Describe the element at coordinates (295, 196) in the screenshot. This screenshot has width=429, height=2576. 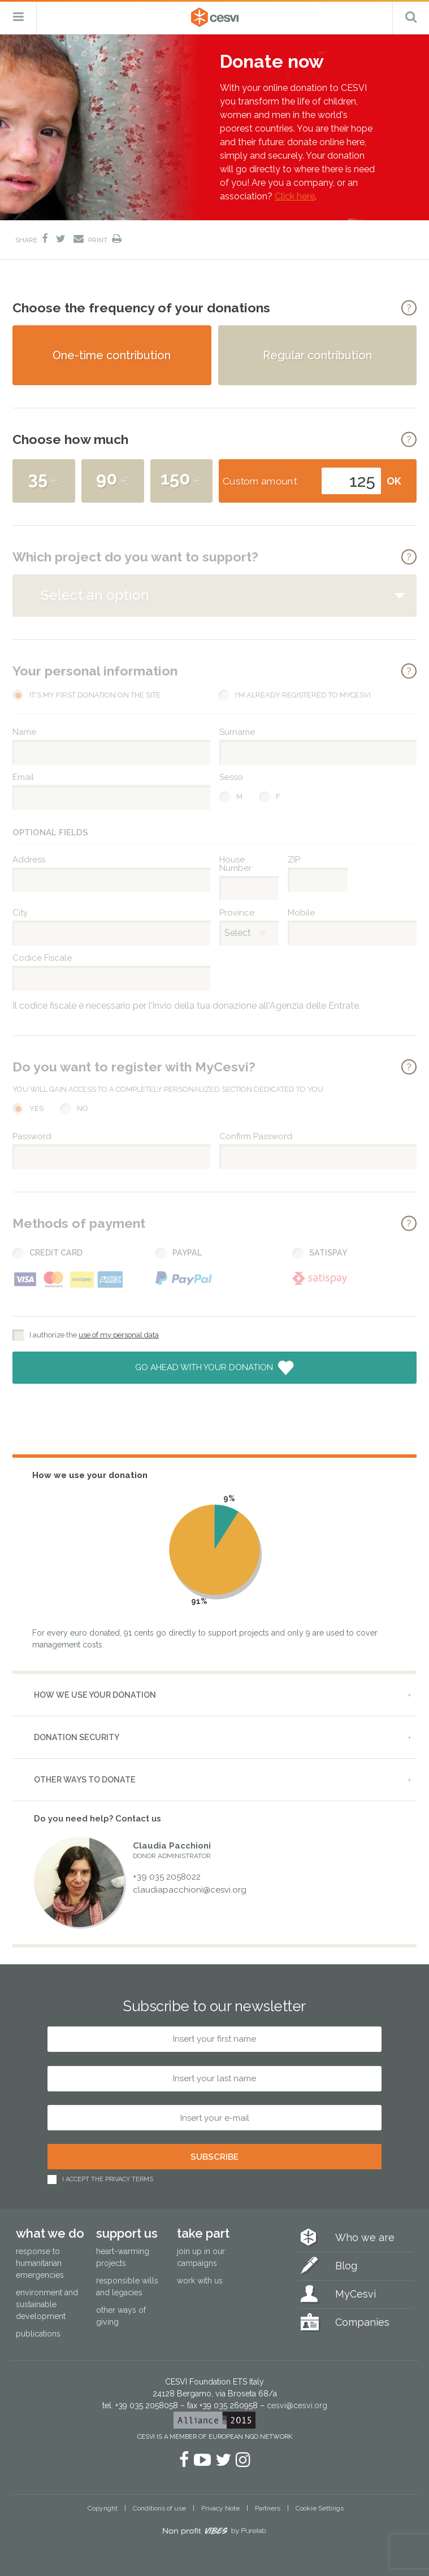
I see `Click here` at that location.